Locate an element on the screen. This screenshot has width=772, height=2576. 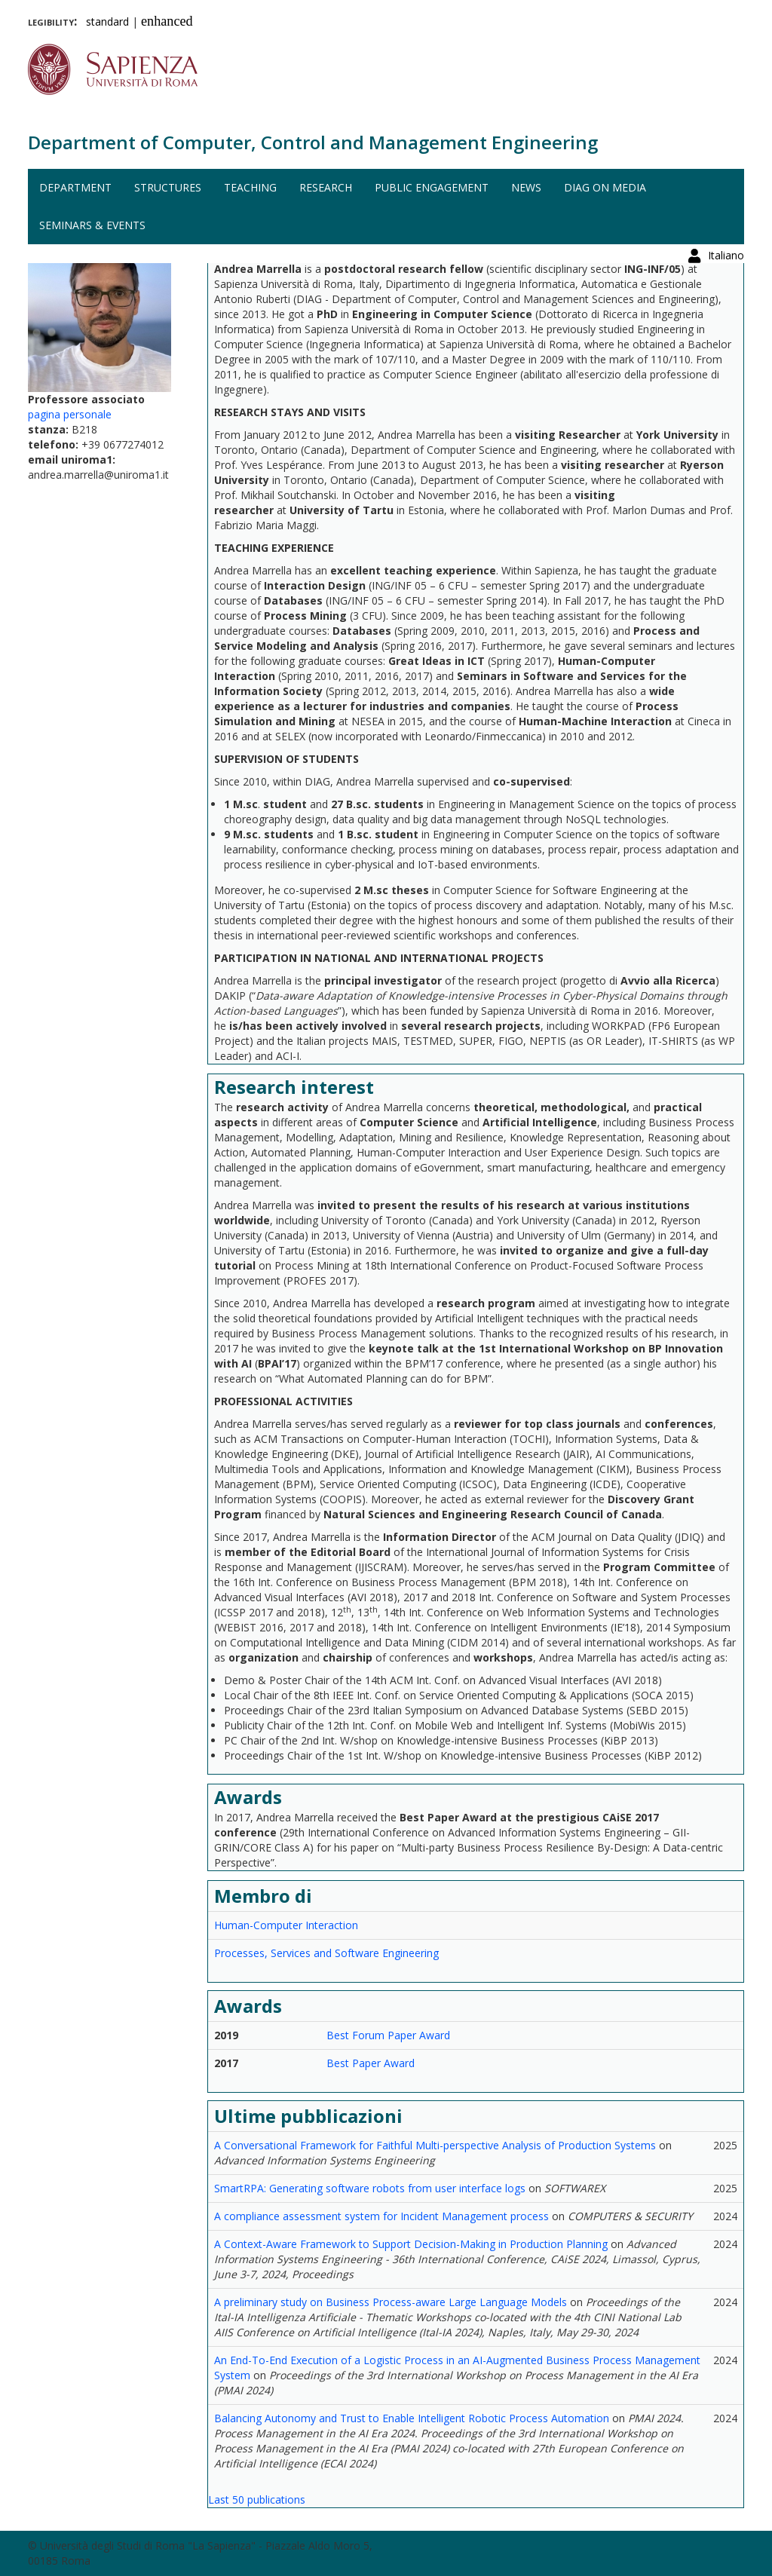
A Context-Aware Framework to Support Decision-Making in Production Planning is located at coordinates (411, 2244).